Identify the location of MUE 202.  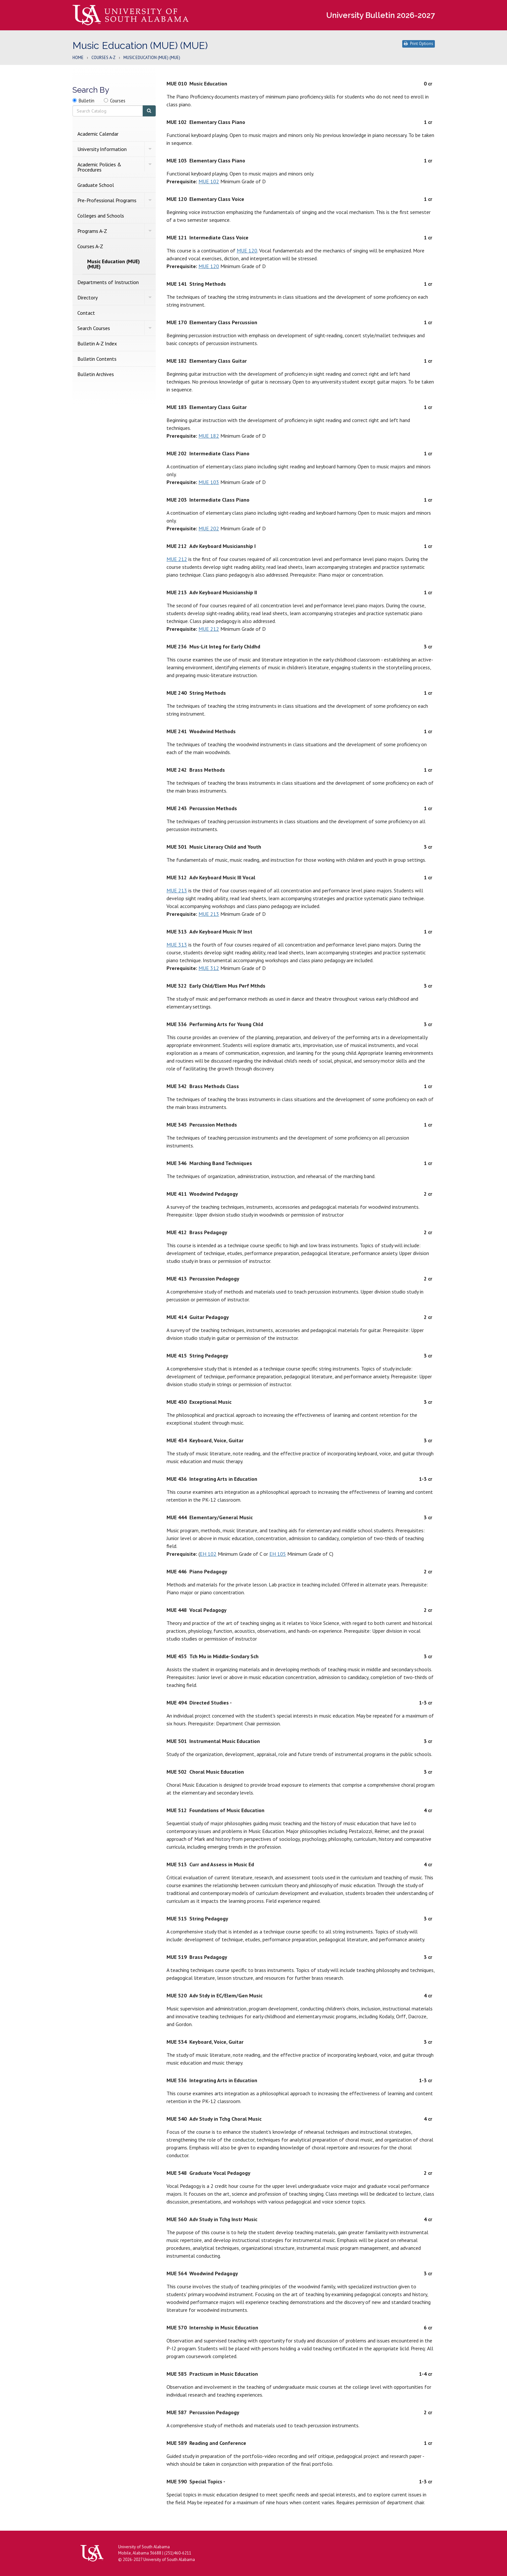
(208, 528).